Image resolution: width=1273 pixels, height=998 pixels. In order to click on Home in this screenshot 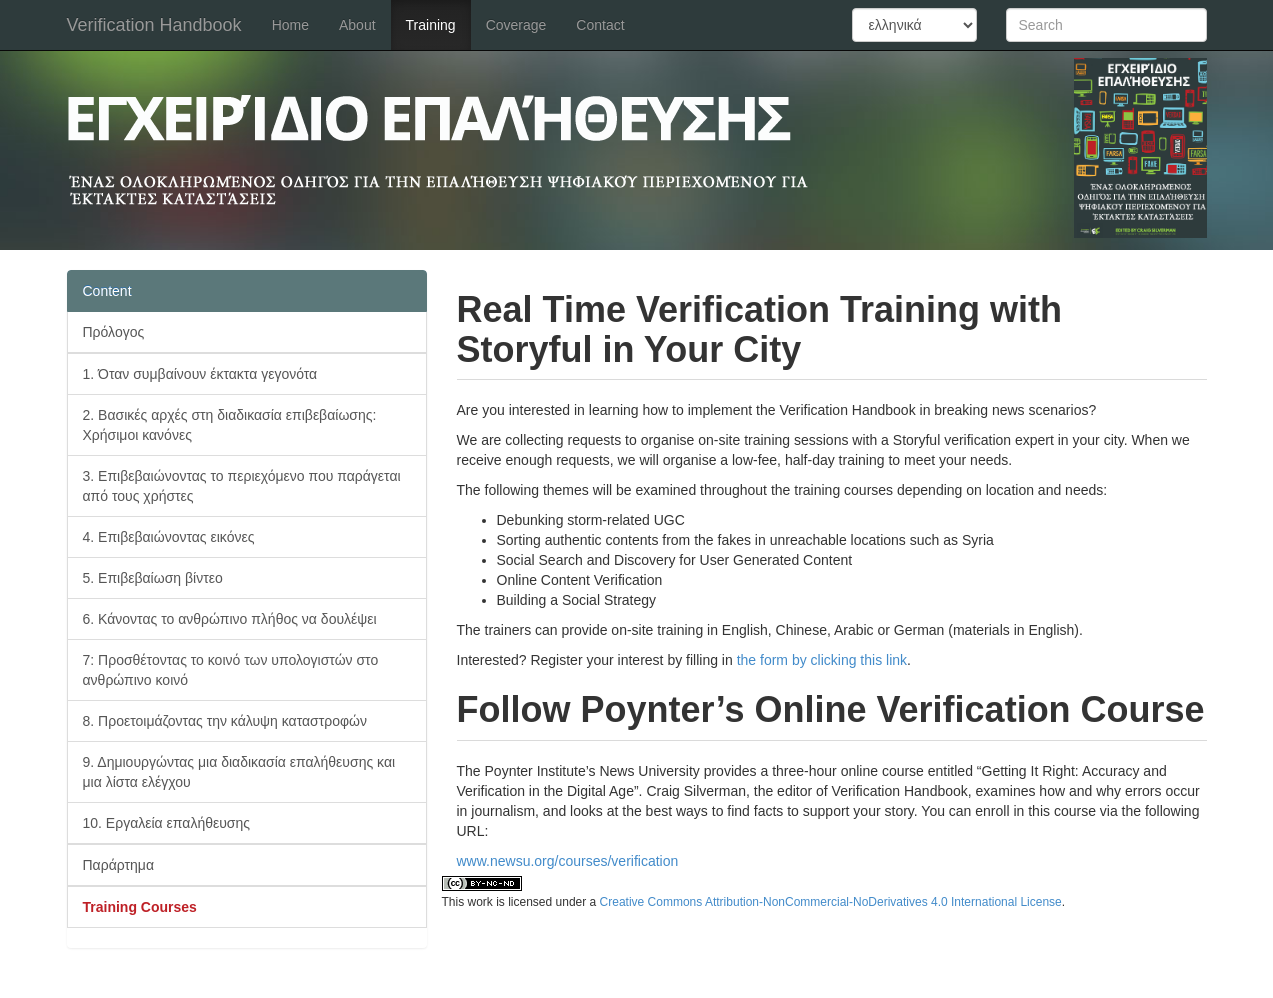, I will do `click(290, 25)`.